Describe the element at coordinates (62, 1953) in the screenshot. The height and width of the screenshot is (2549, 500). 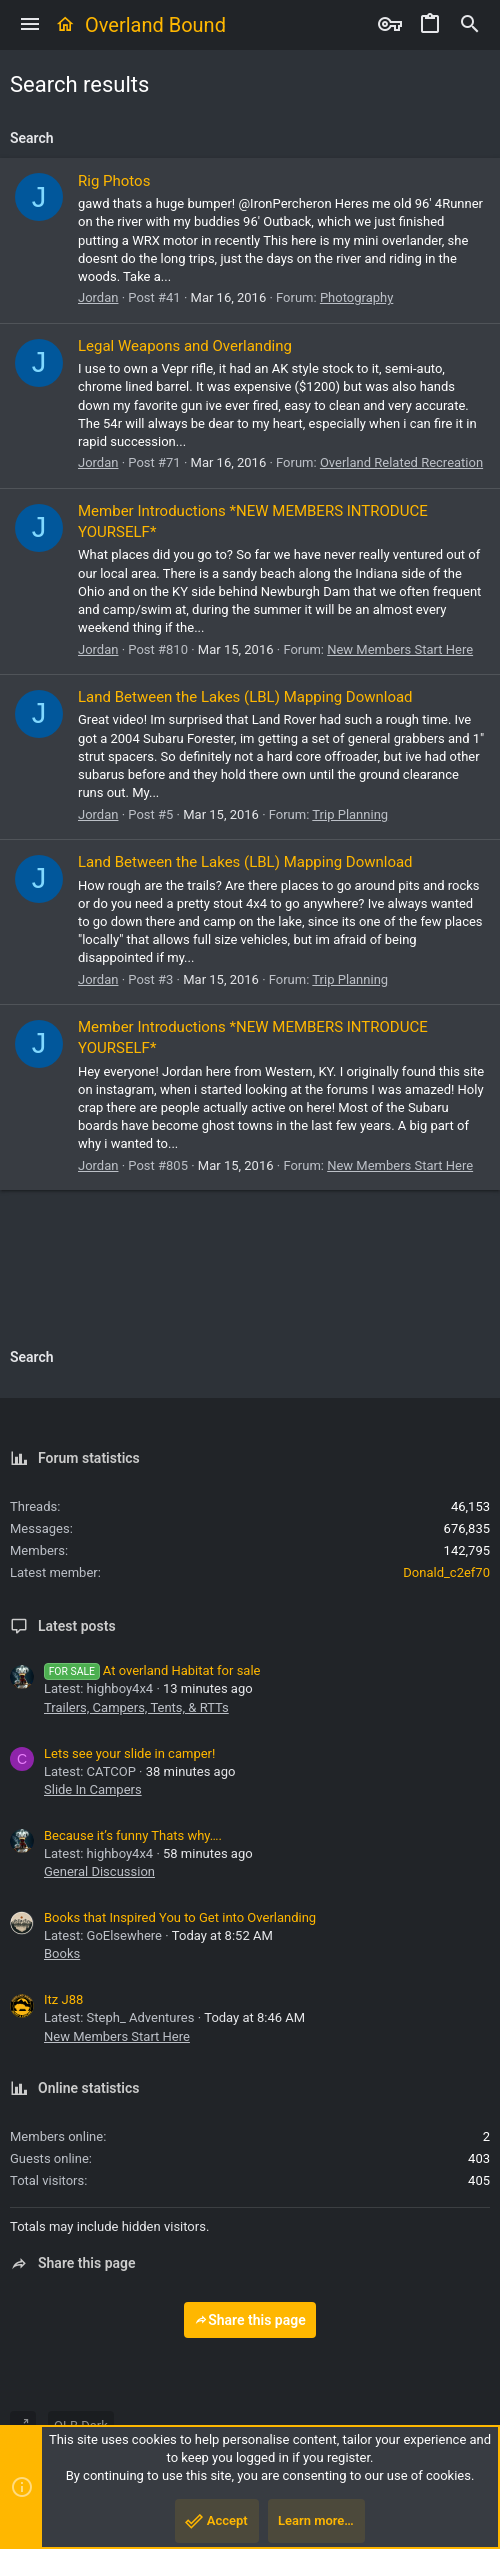
I see `Books` at that location.